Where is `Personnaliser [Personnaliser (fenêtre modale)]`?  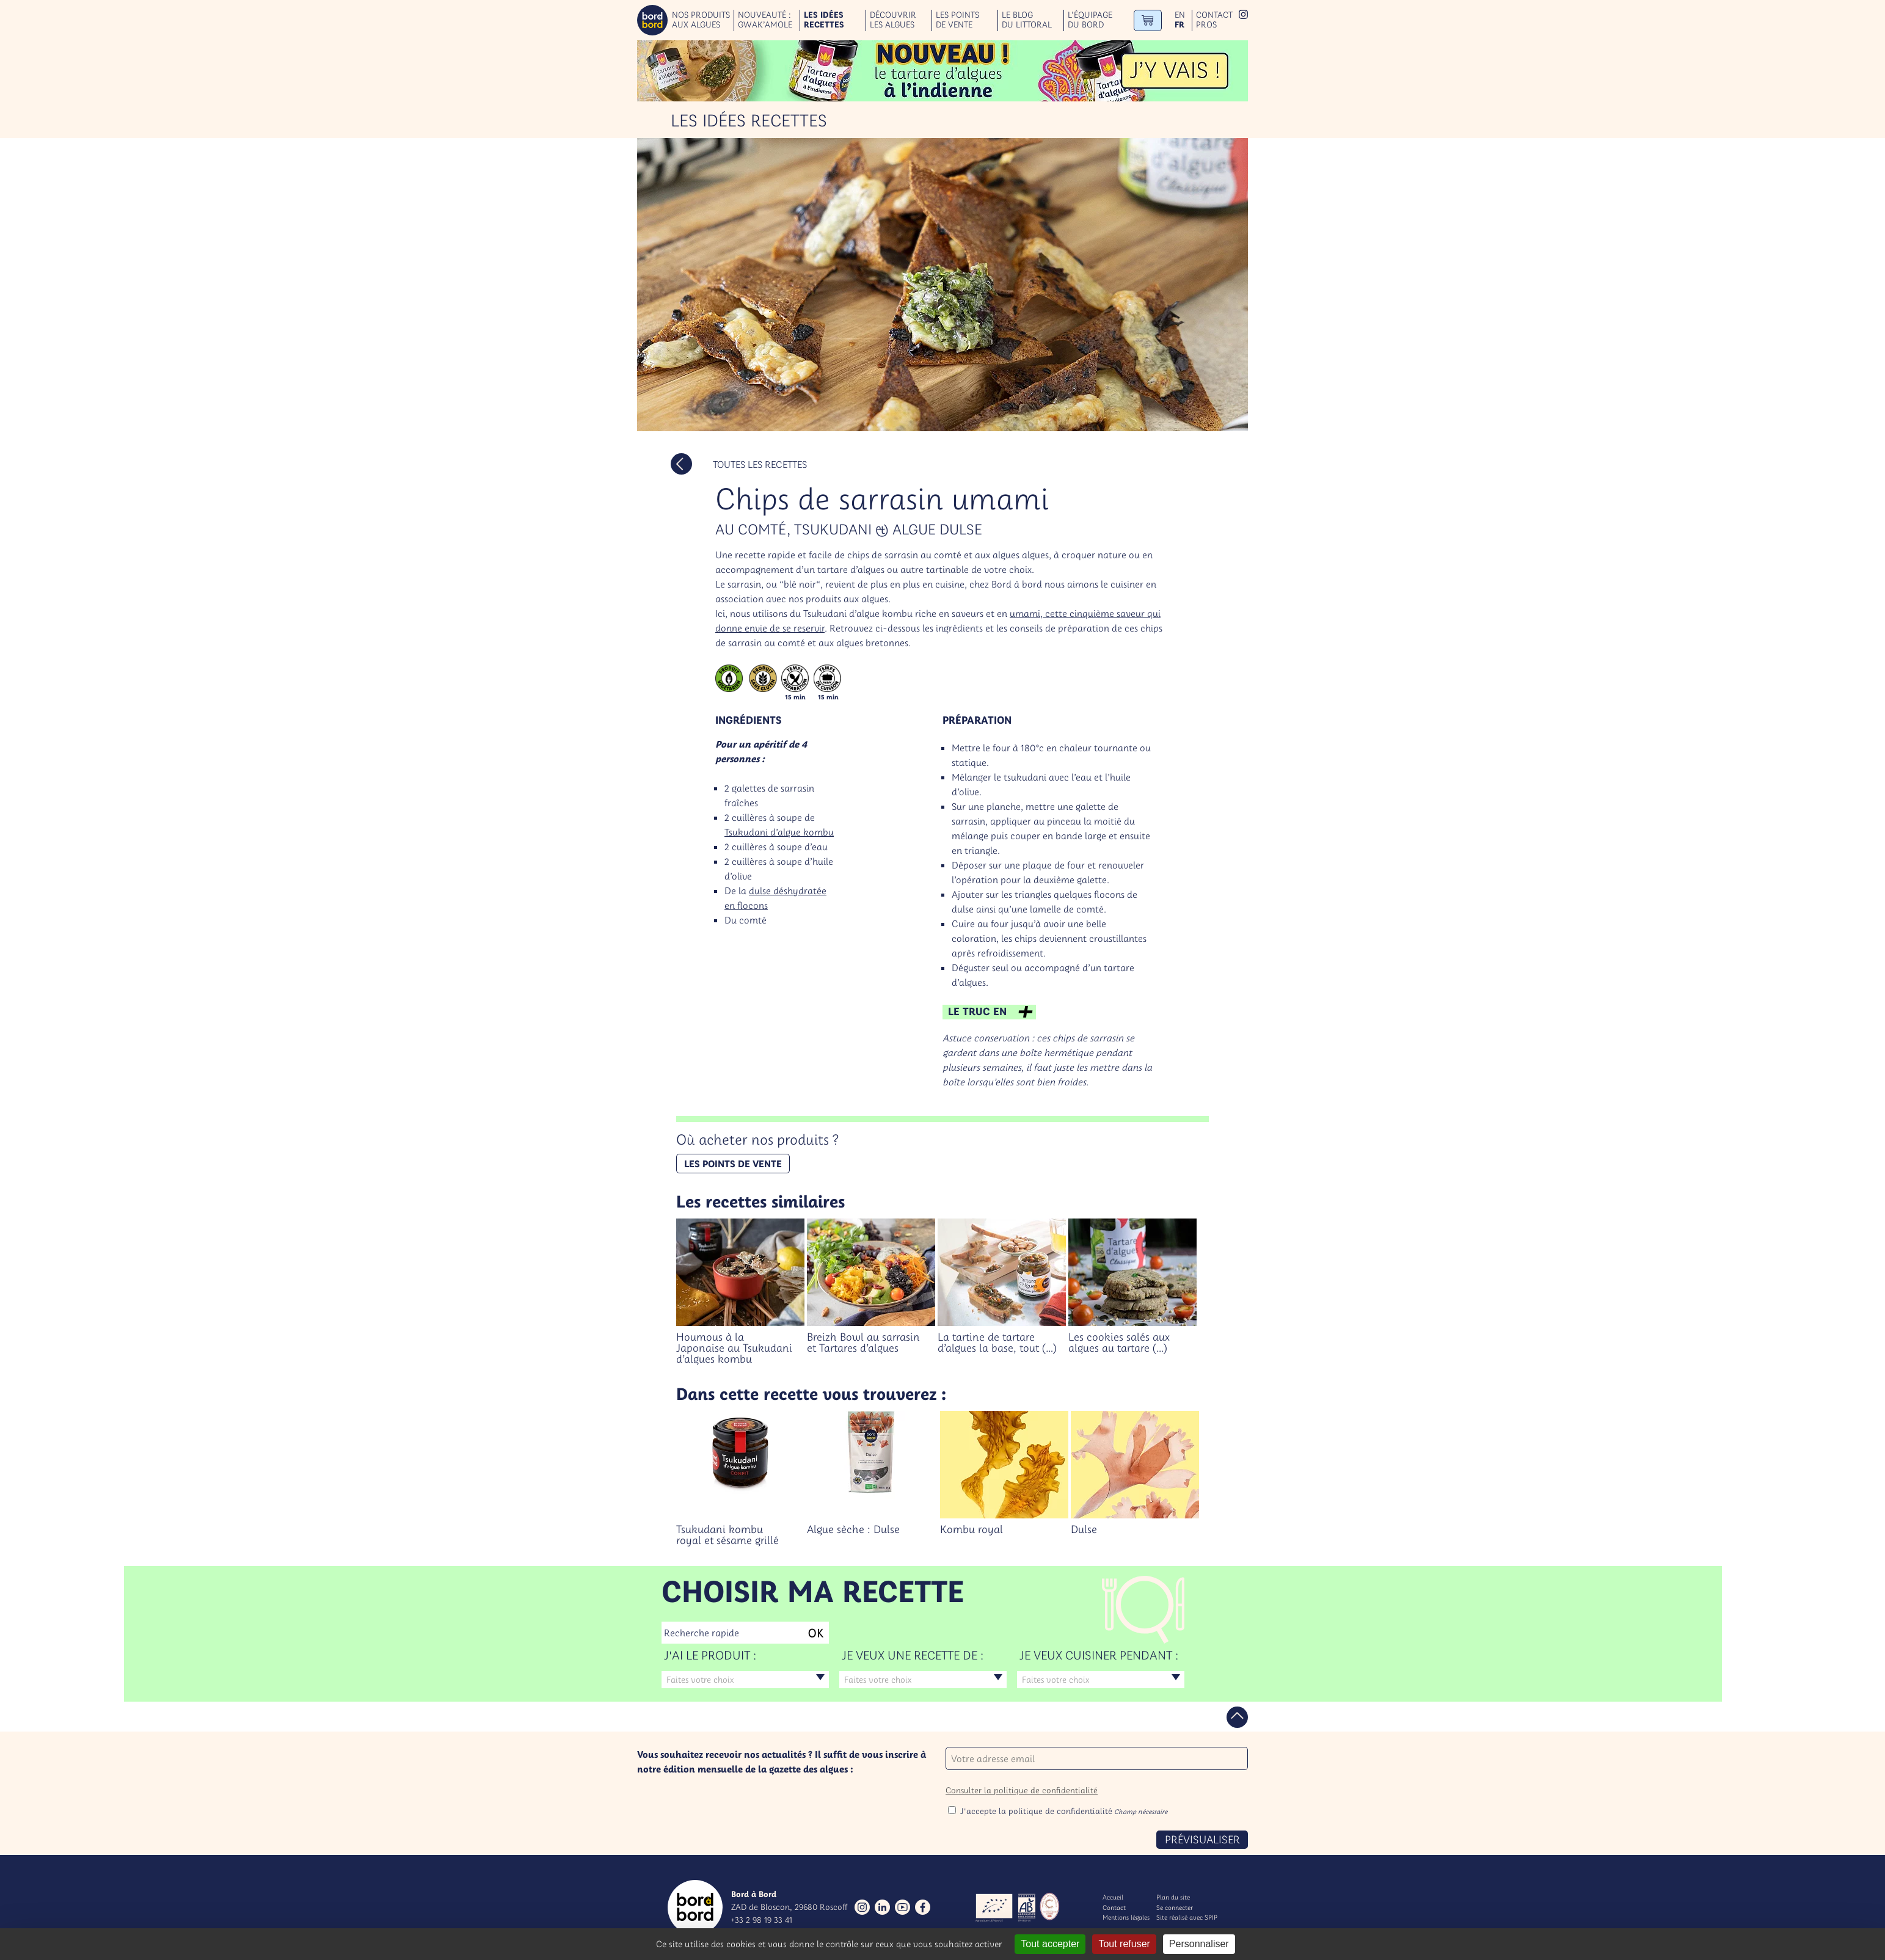 Personnaliser [Personnaliser (fenêtre modale)] is located at coordinates (1199, 1944).